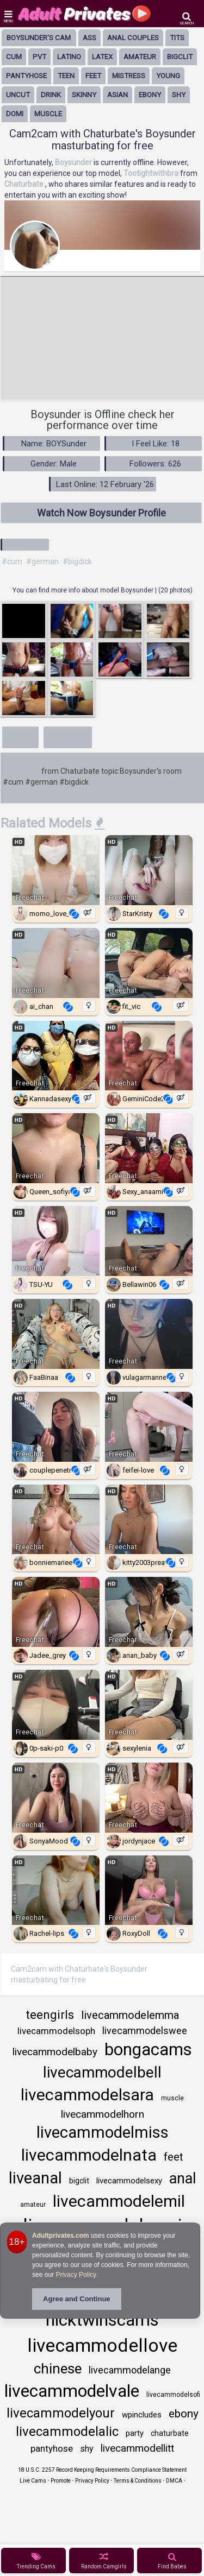 Image resolution: width=204 pixels, height=2576 pixels. Describe the element at coordinates (137, 2448) in the screenshot. I see `livecammodellitt` at that location.